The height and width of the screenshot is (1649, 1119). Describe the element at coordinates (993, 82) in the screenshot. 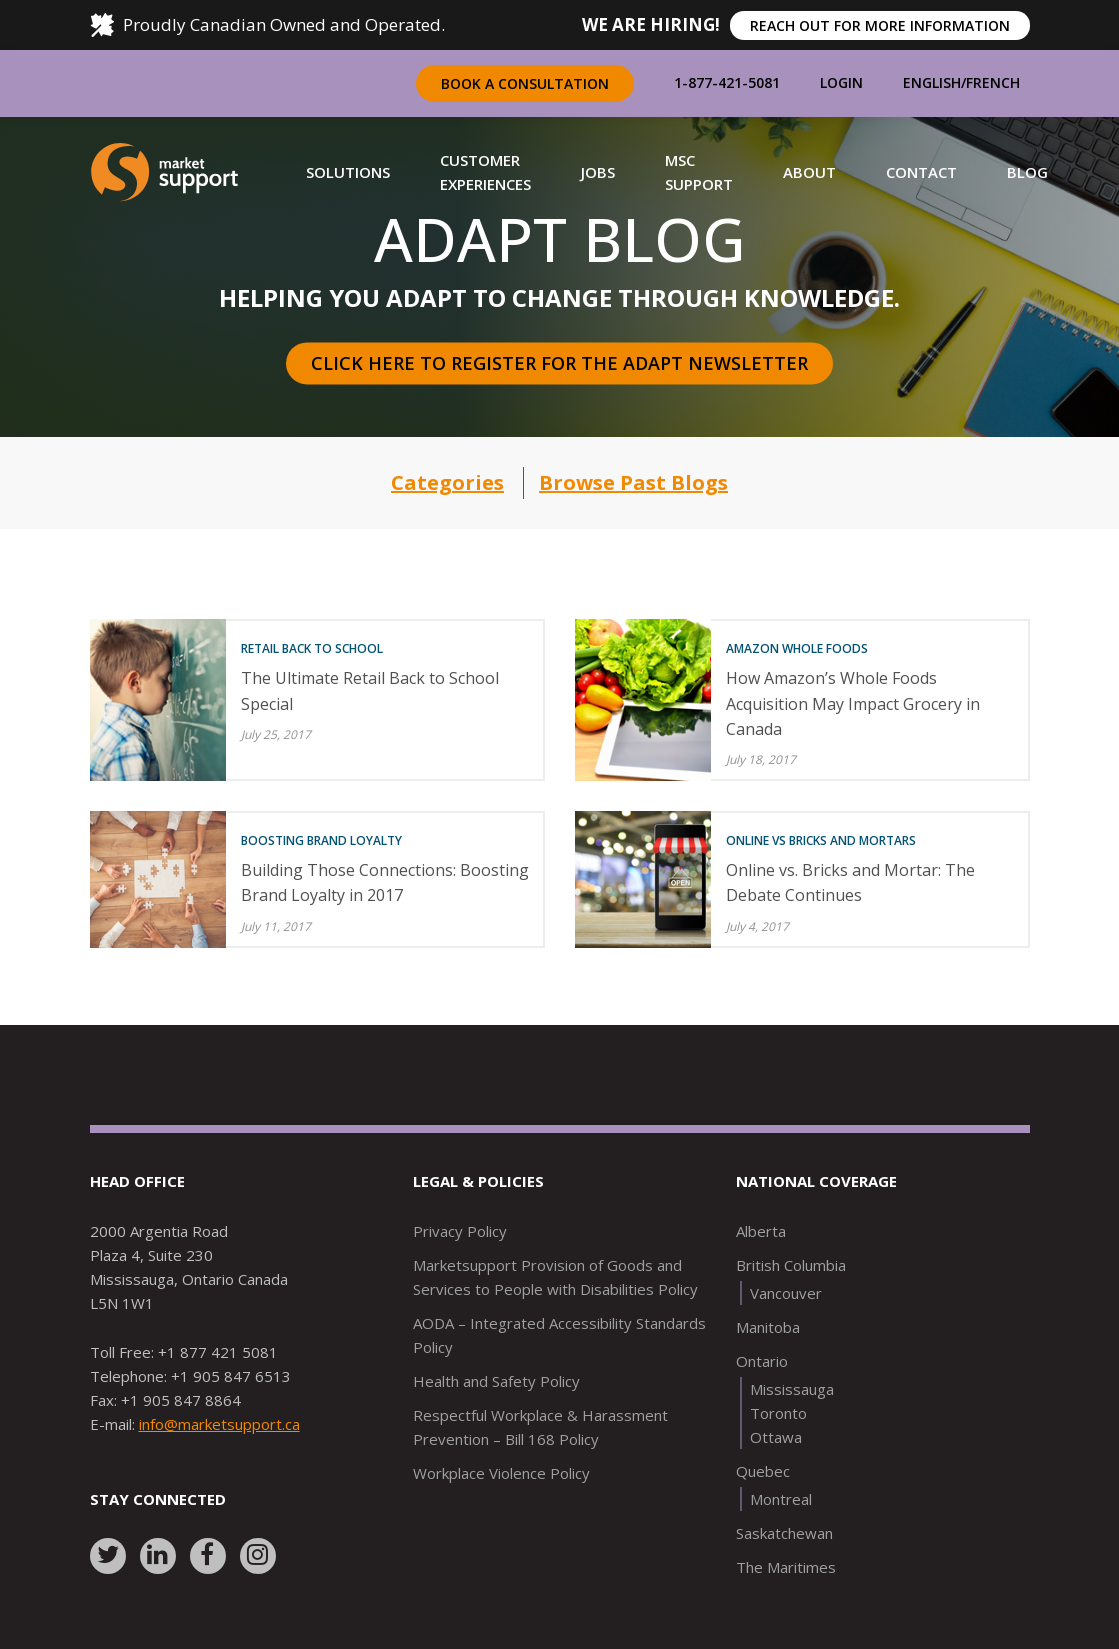

I see `French` at that location.